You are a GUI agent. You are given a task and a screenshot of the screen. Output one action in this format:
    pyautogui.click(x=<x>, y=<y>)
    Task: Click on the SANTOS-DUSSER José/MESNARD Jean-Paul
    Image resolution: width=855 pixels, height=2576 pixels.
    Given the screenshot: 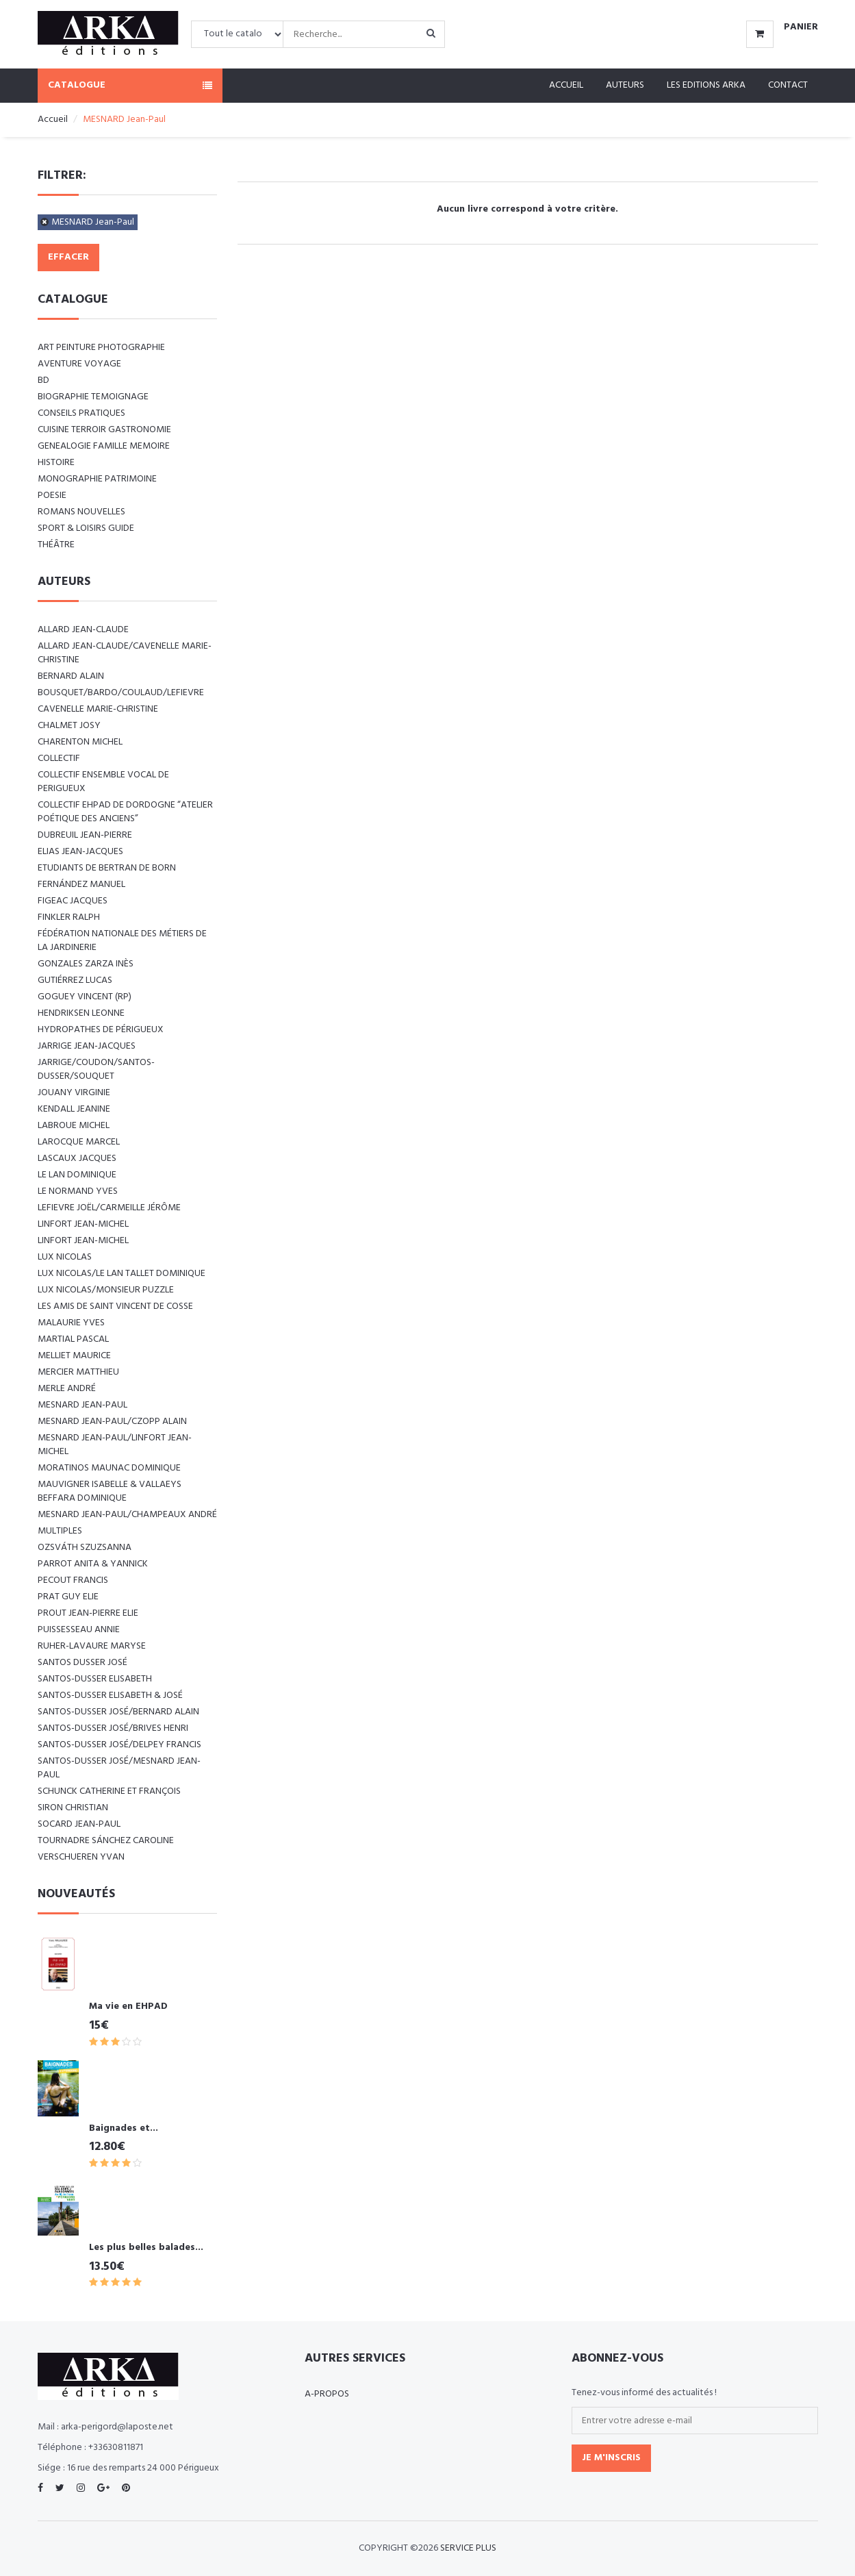 What is the action you would take?
    pyautogui.click(x=119, y=1768)
    